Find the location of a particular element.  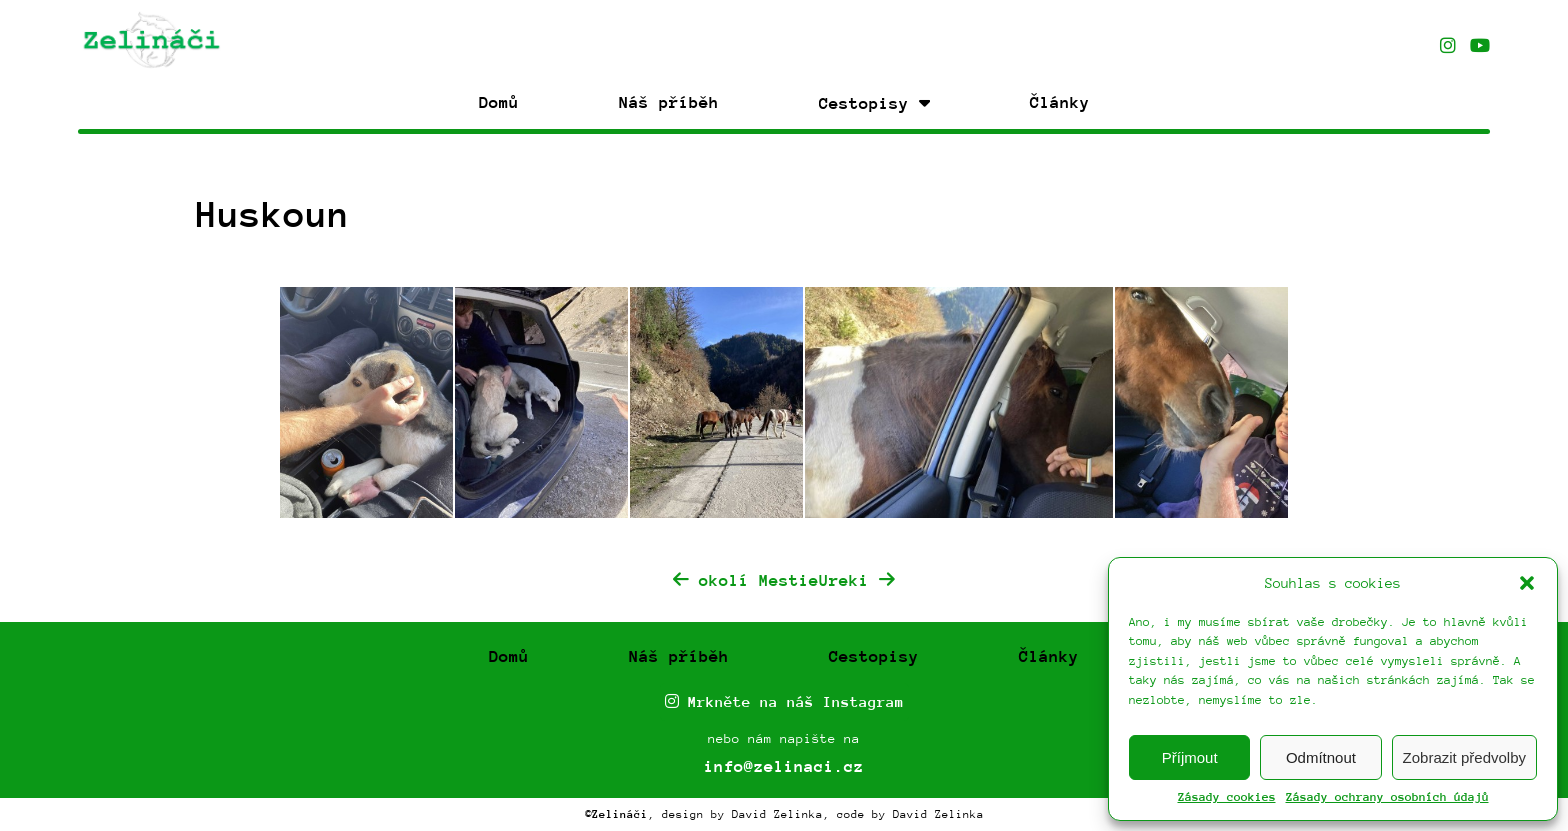

Ureki is located at coordinates (857, 580).